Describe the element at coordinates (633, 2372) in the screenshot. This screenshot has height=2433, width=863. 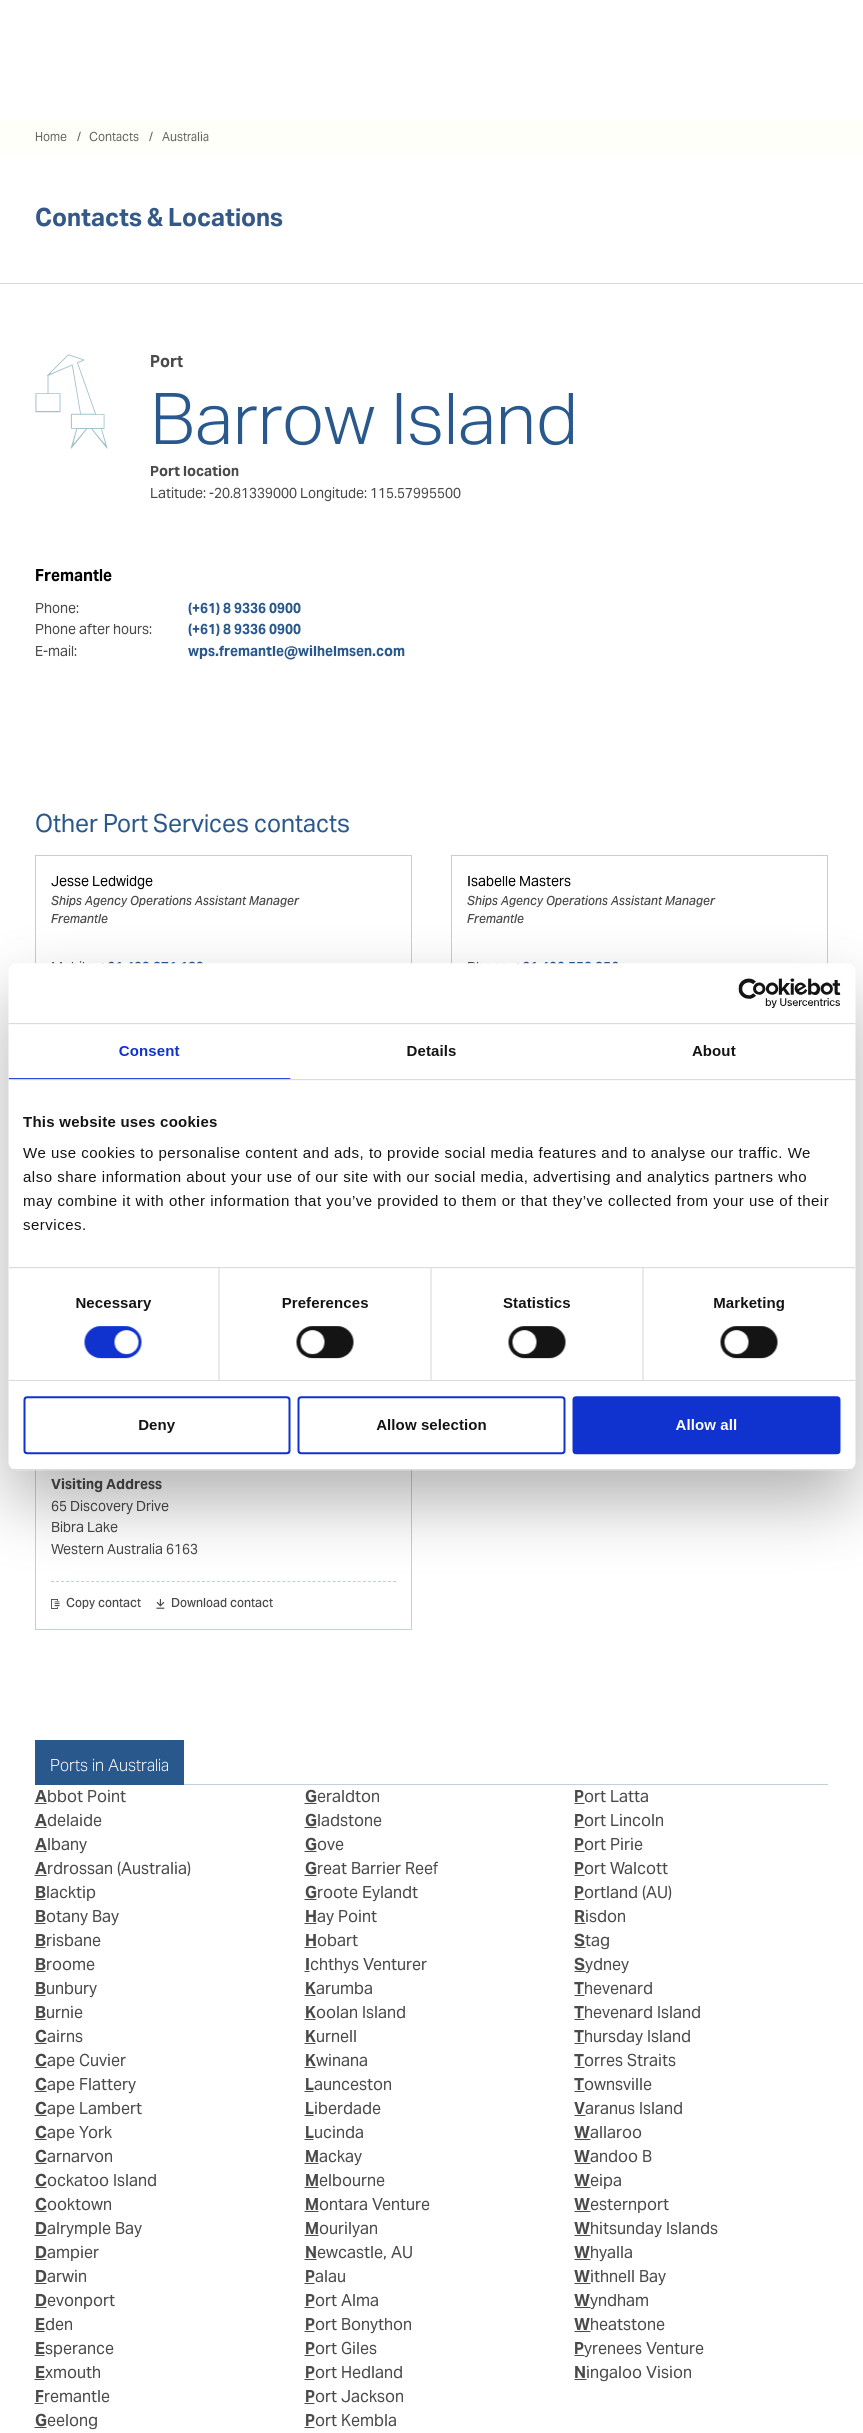
I see `Ningaloo Vision` at that location.